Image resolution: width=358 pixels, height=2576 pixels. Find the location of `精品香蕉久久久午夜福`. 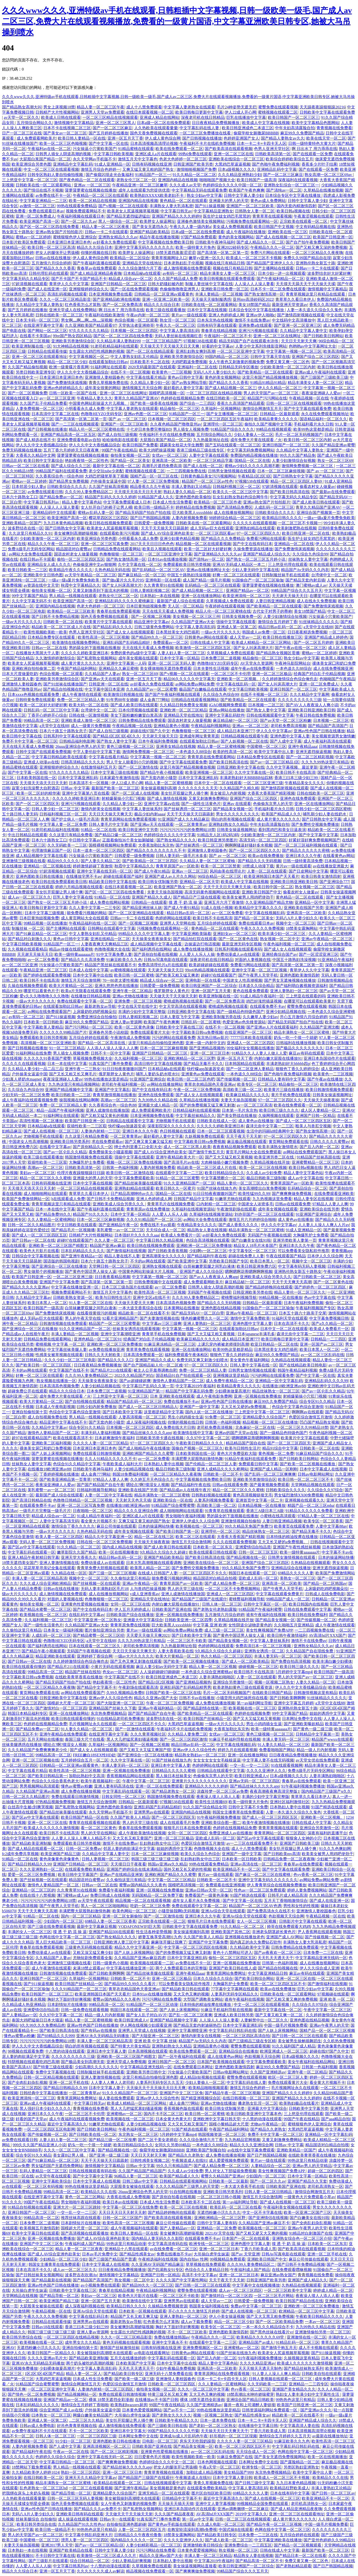

精品香蕉久久久午夜福 is located at coordinates (150, 486).